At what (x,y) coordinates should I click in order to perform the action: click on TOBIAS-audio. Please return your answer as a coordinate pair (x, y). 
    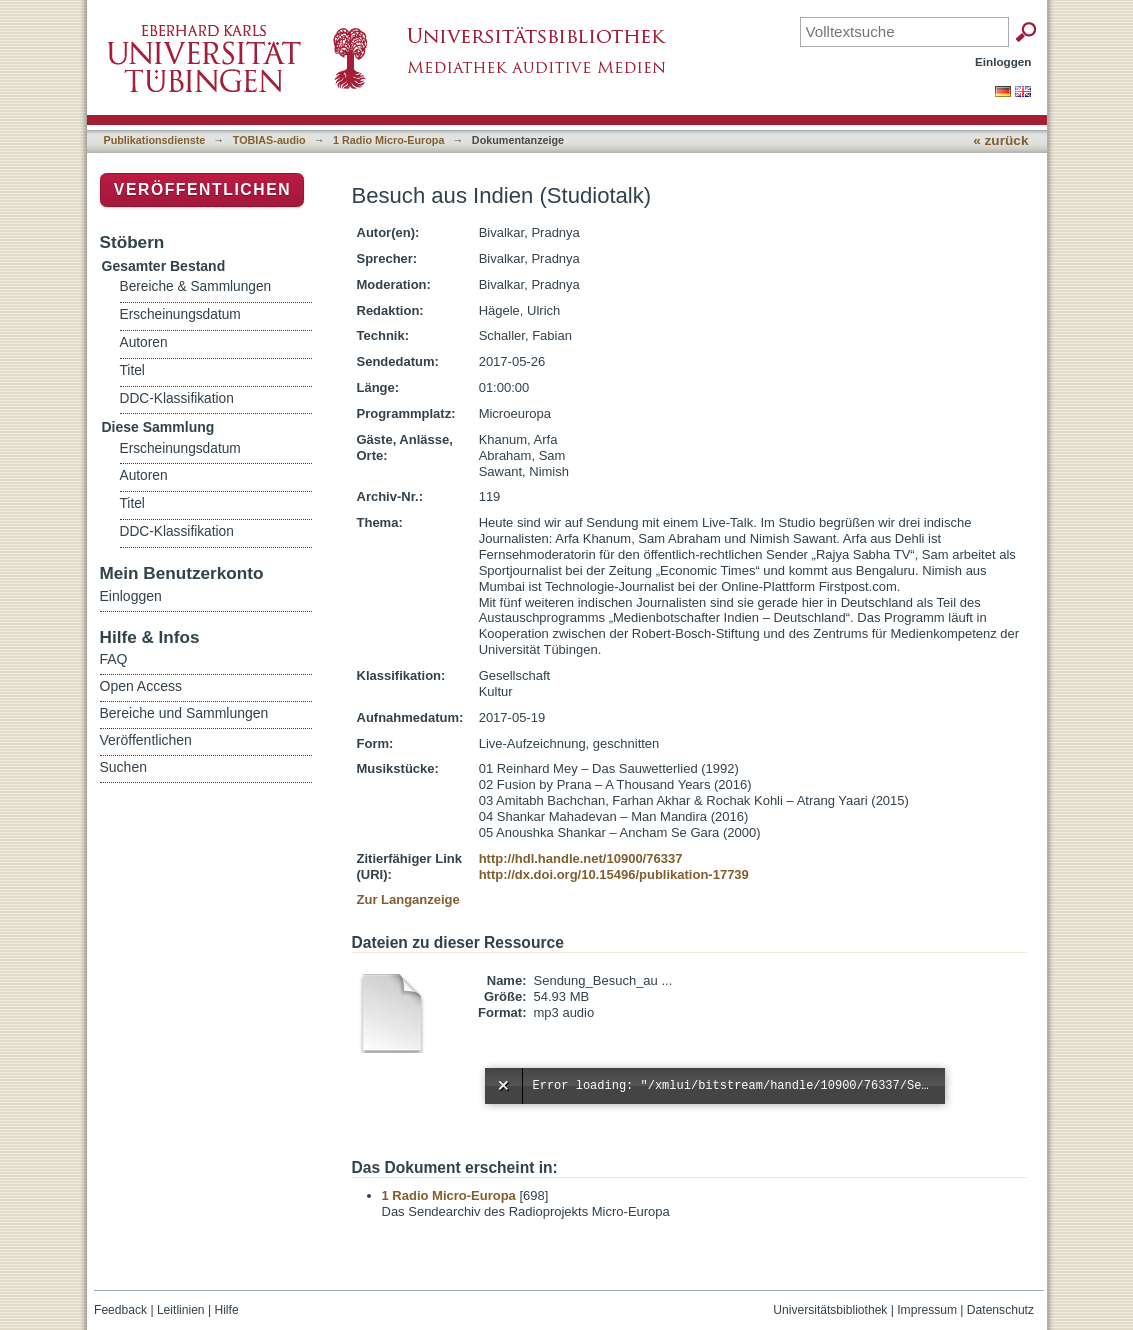
    Looking at the image, I should click on (269, 140).